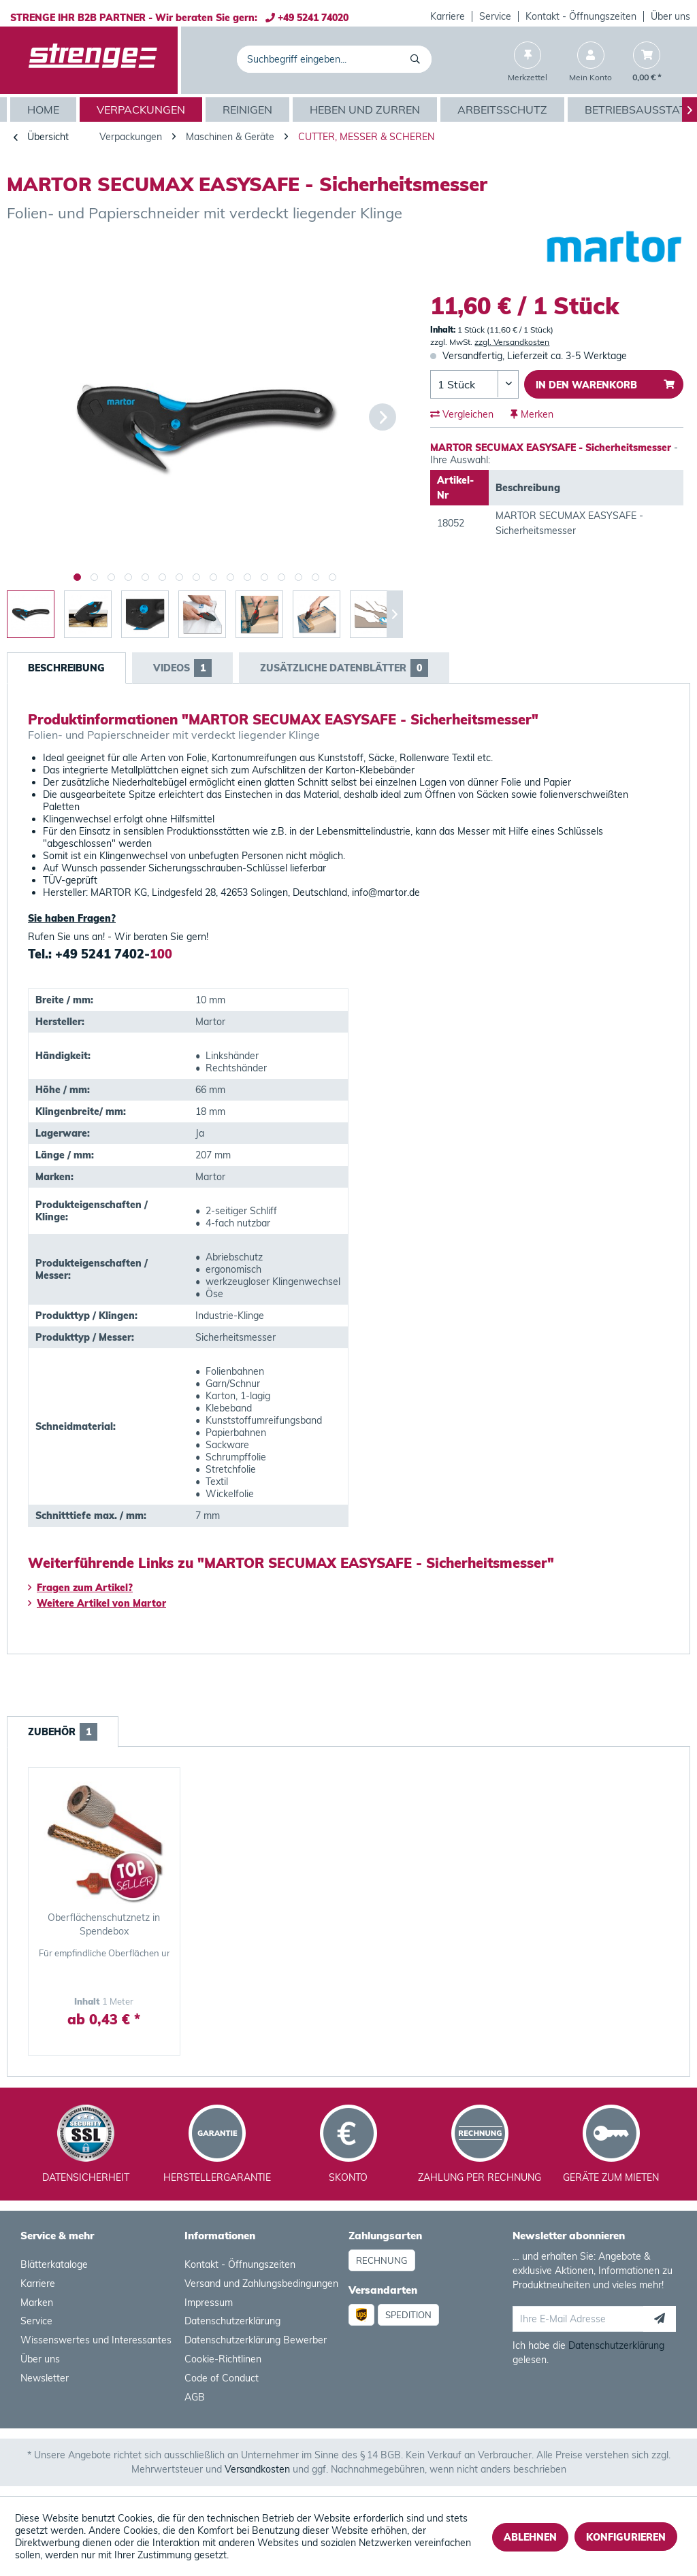  What do you see at coordinates (208, 2302) in the screenshot?
I see `Impressum` at bounding box center [208, 2302].